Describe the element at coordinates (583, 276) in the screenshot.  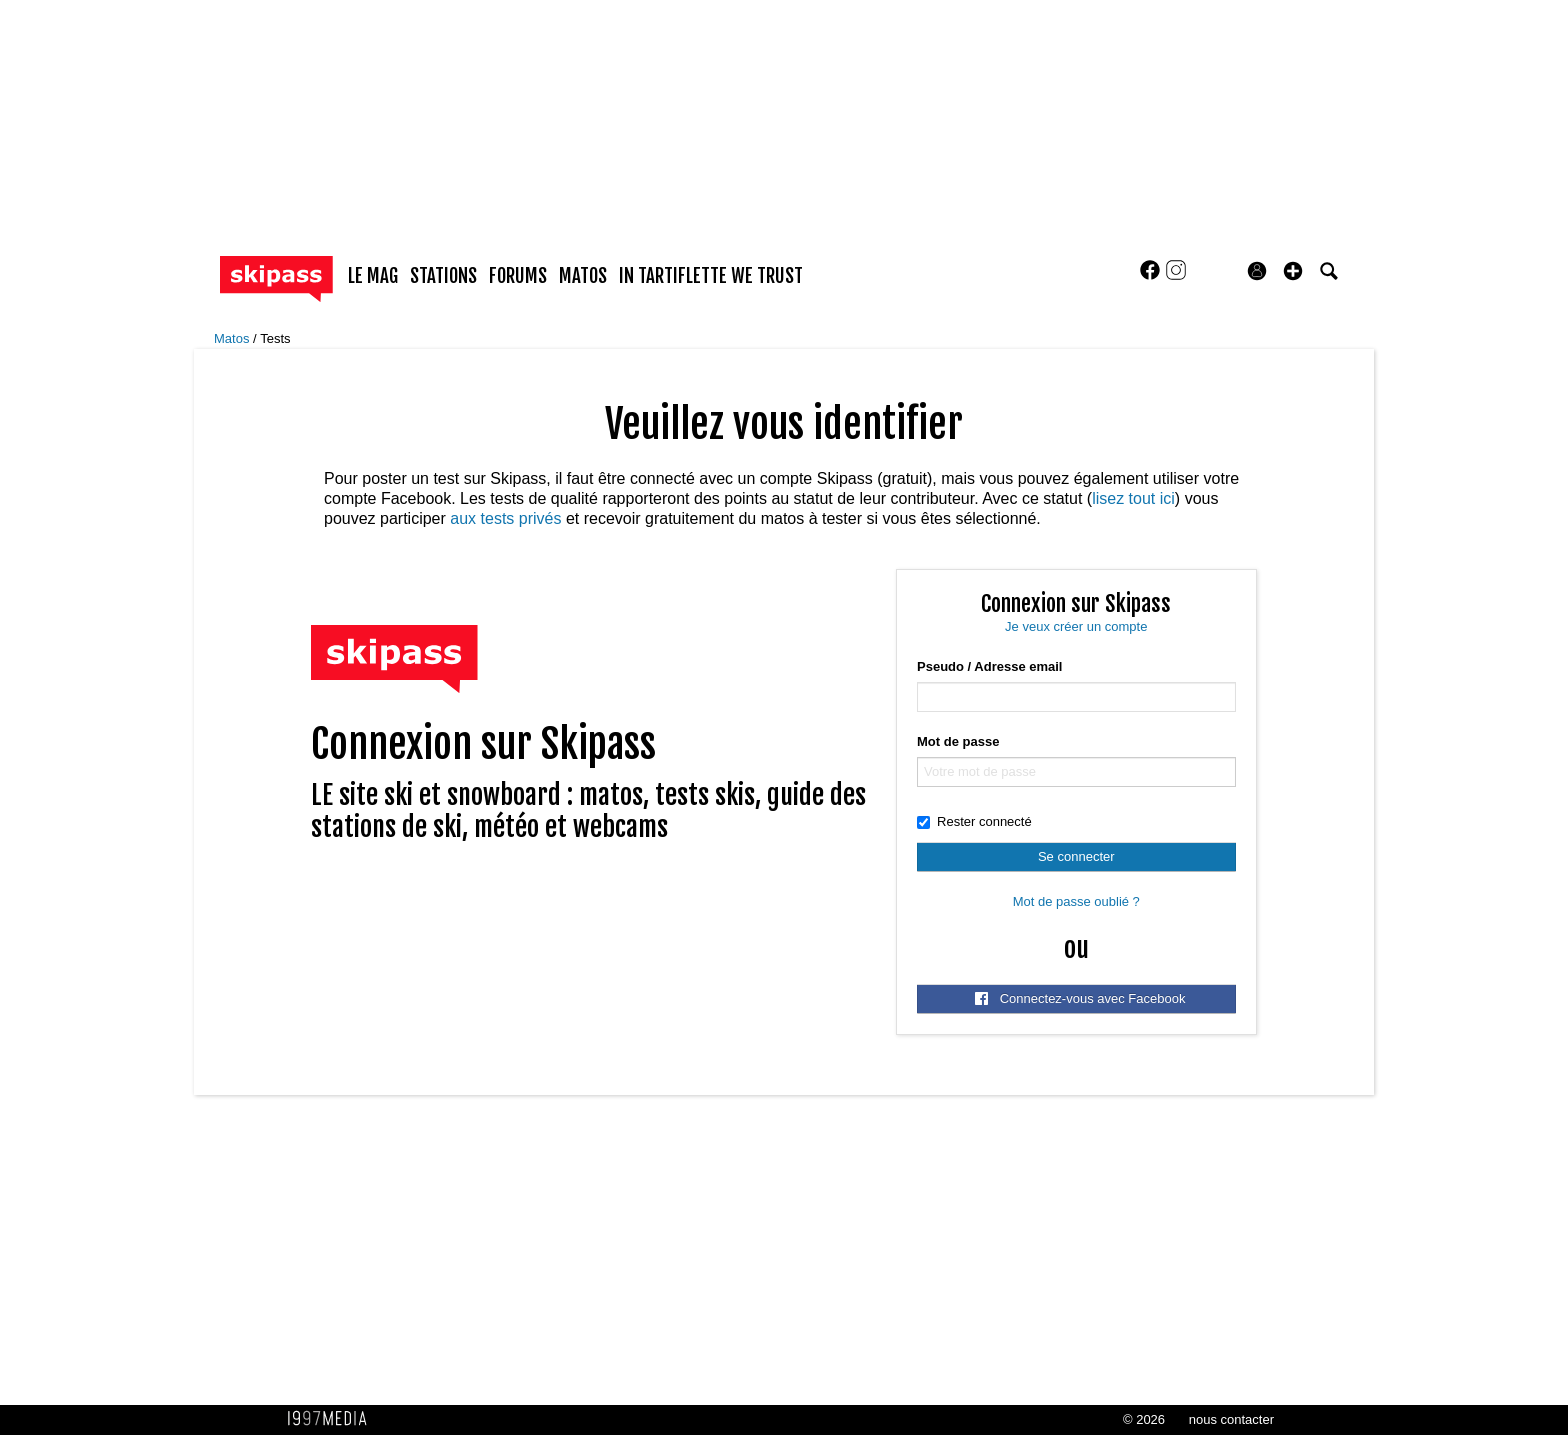
I see `matos` at that location.